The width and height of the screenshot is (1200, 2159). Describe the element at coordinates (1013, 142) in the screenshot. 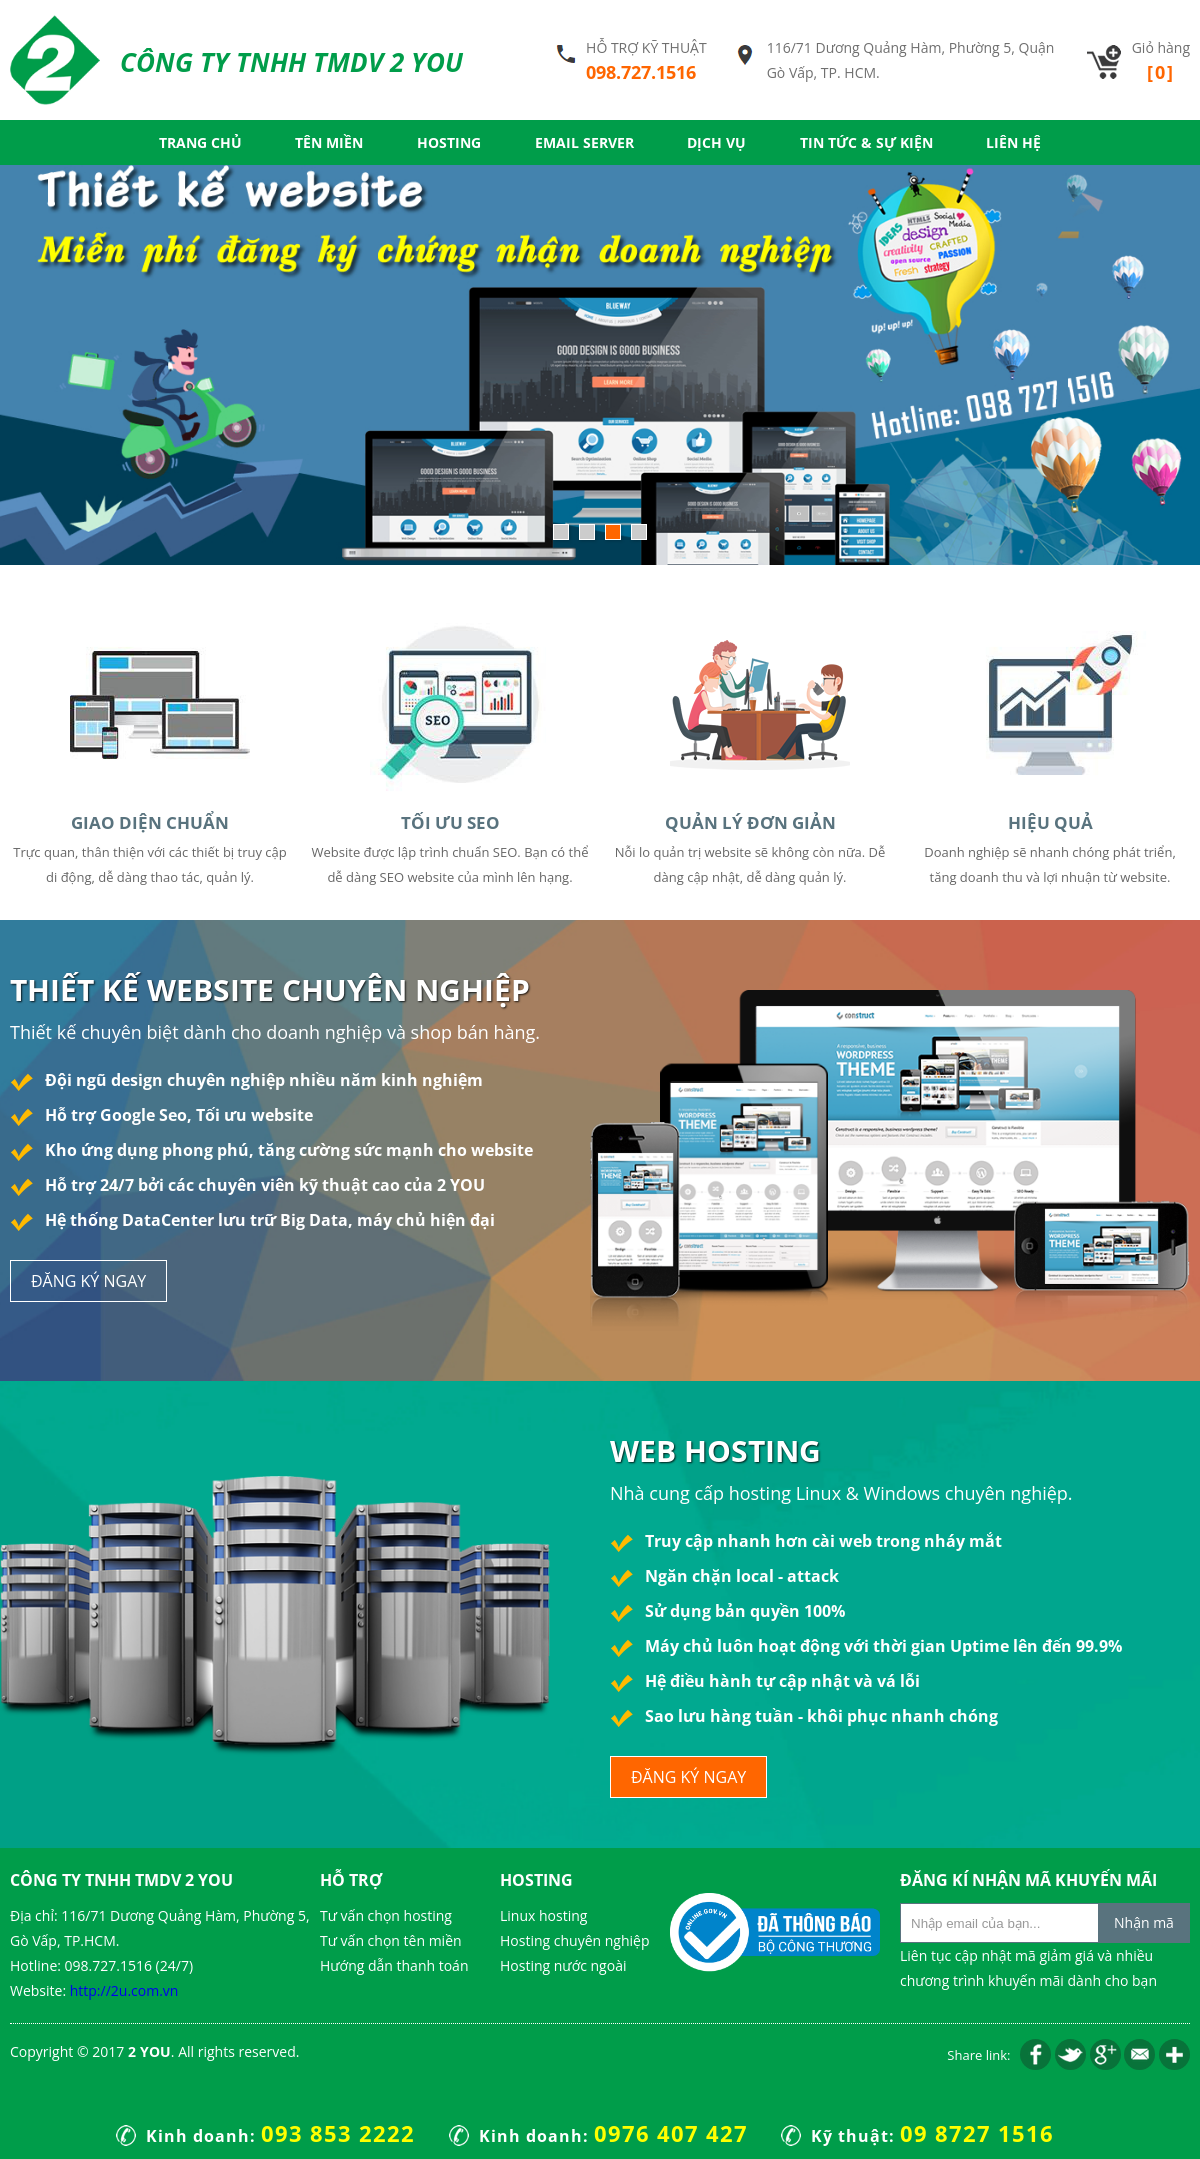

I see `Liên hệ` at that location.